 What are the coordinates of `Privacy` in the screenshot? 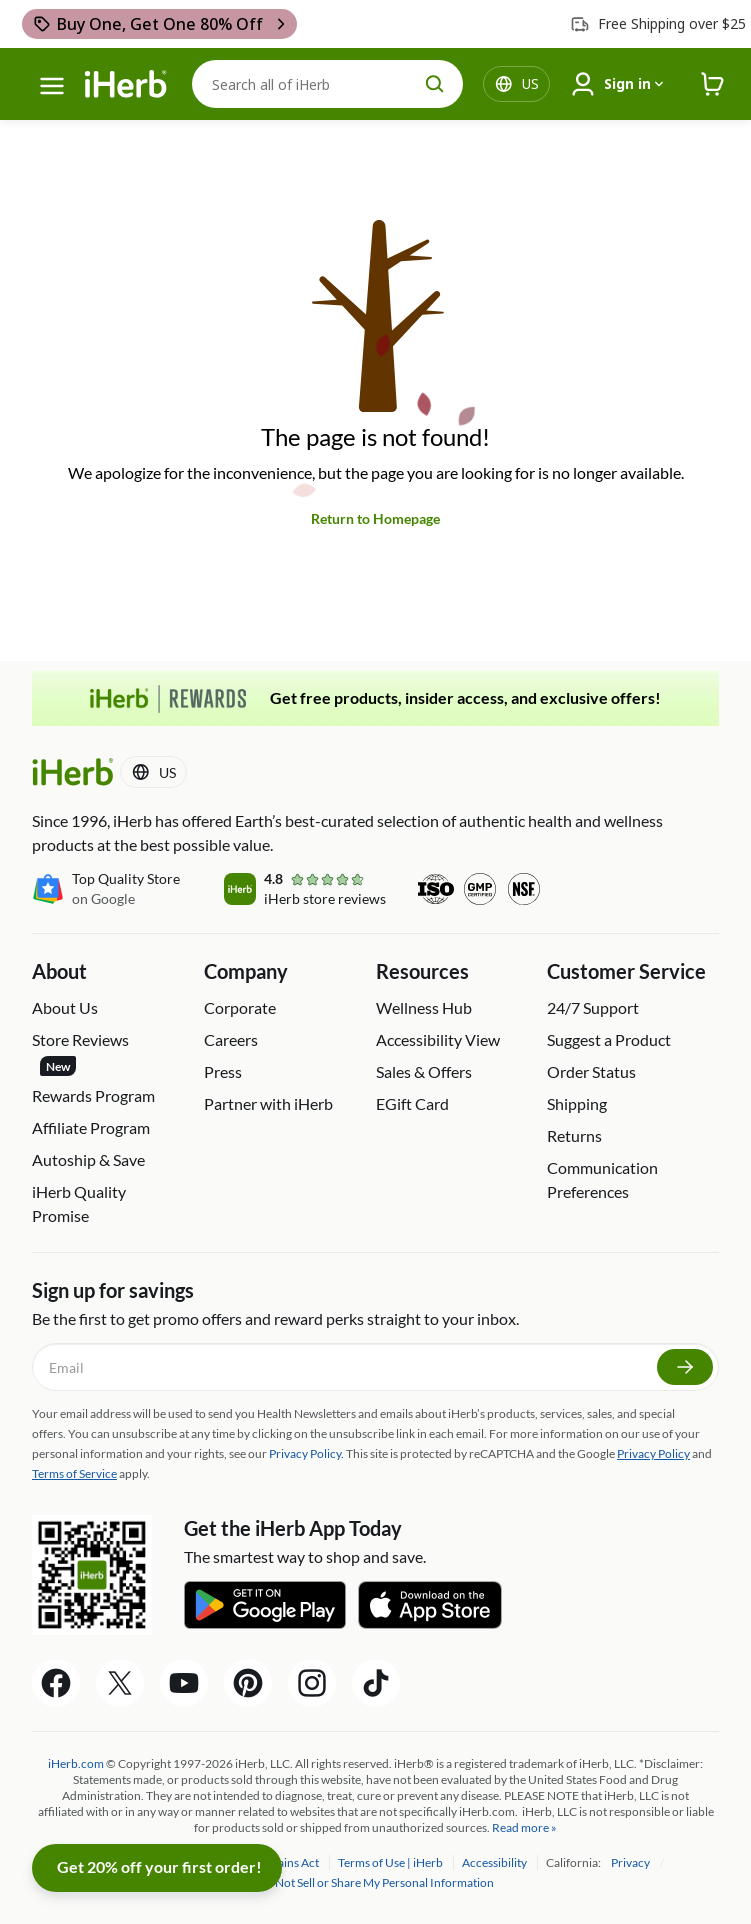 It's located at (631, 1862).